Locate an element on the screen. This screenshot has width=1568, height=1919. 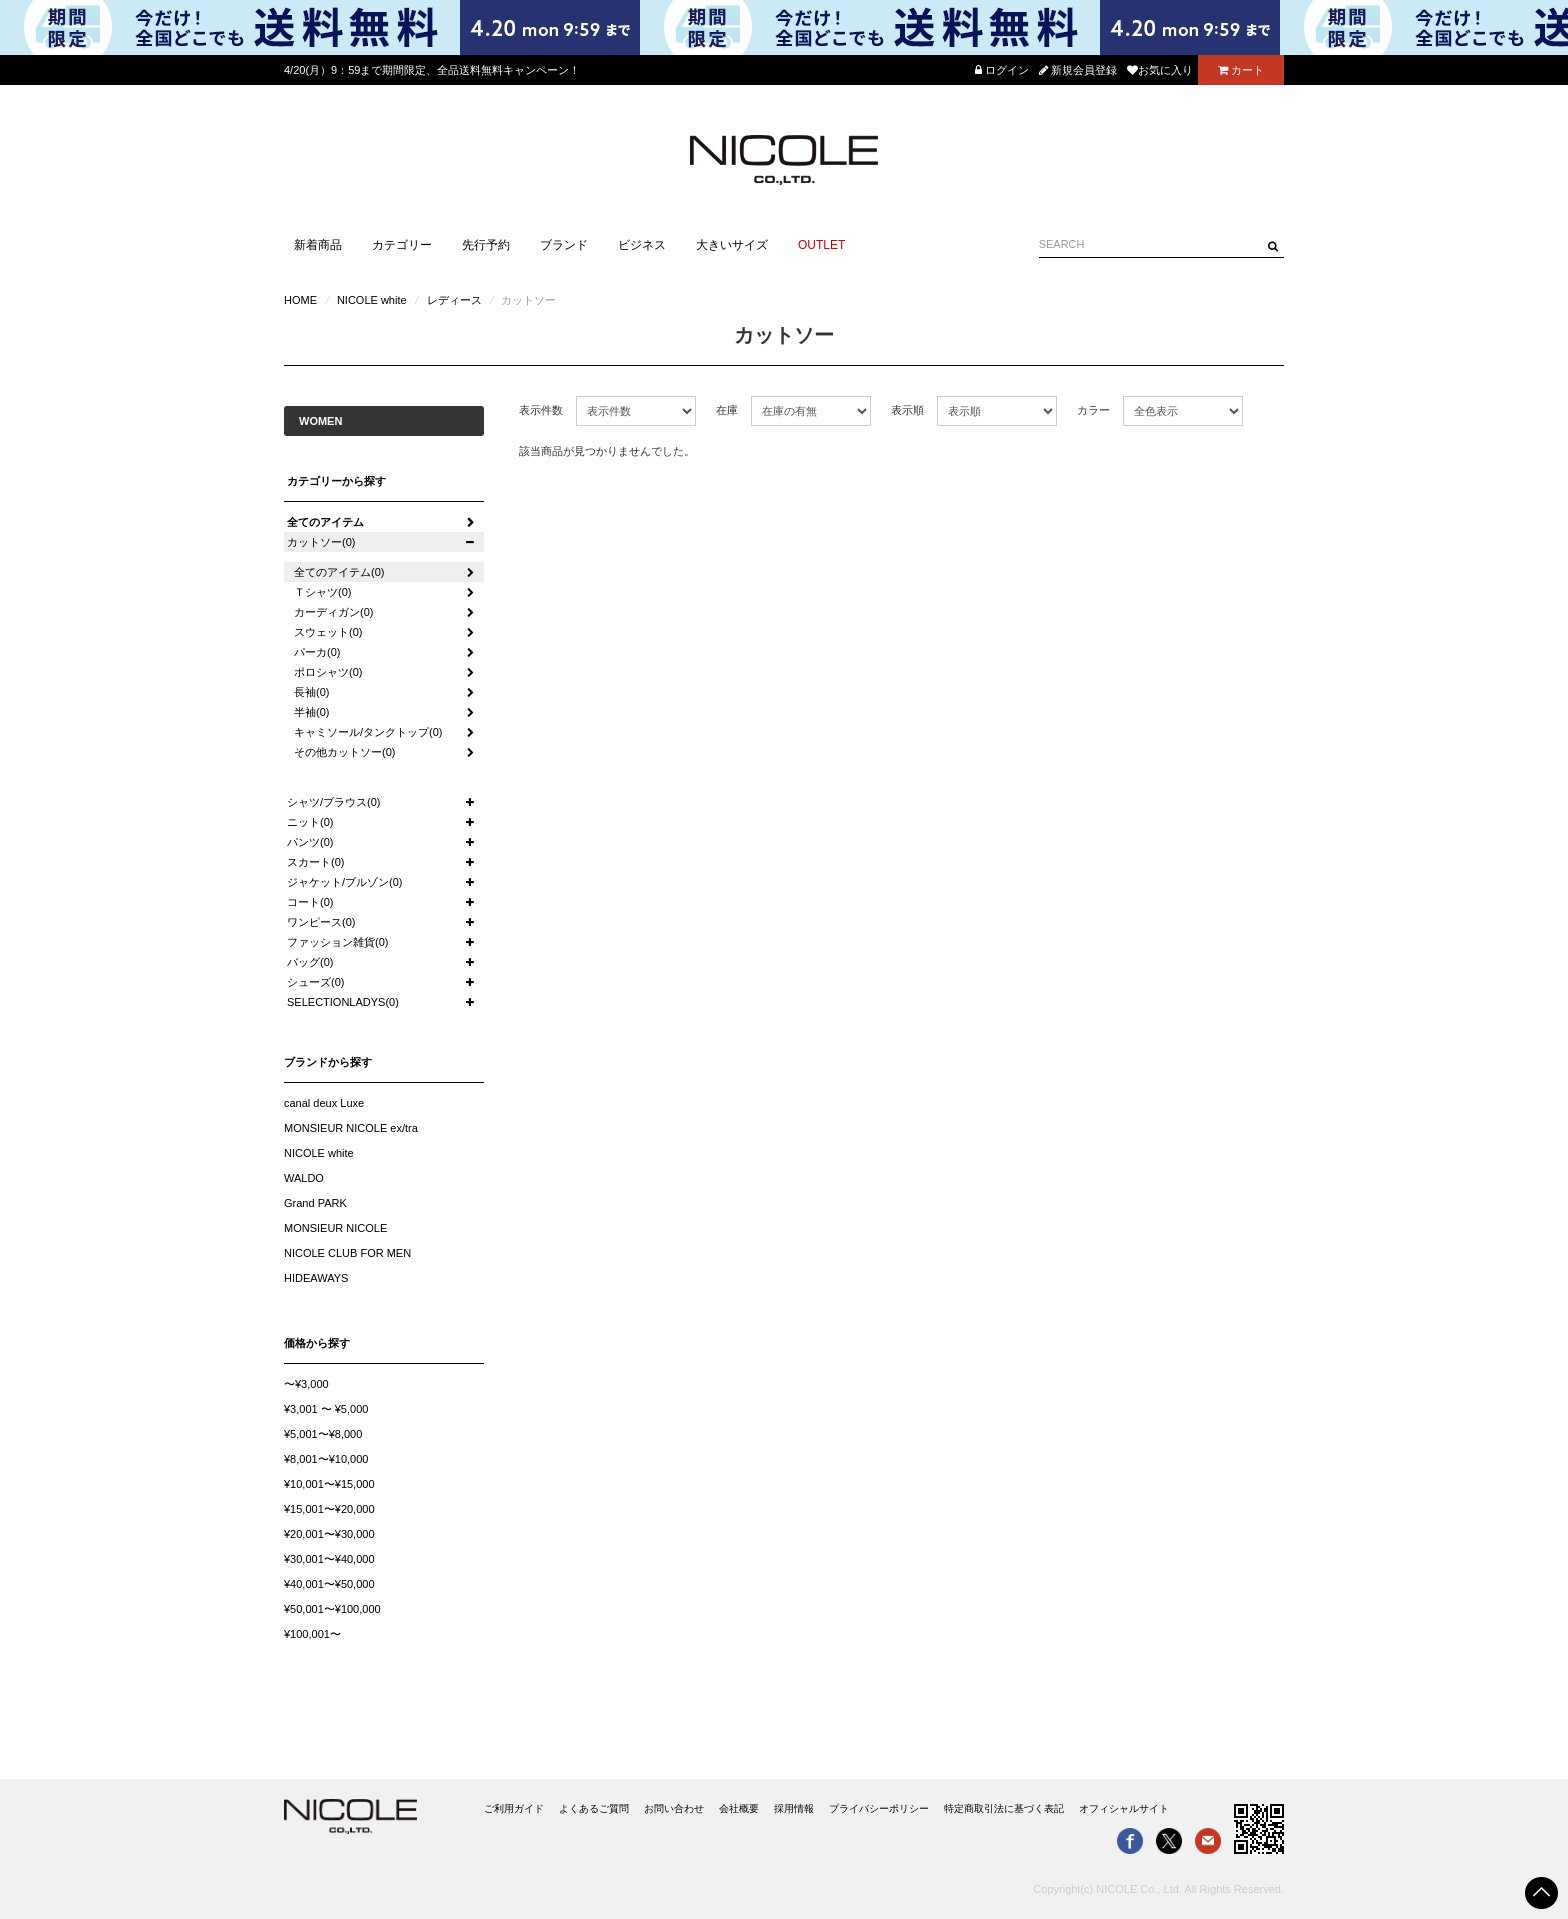
¥10,001〜¥15,000 is located at coordinates (329, 1484).